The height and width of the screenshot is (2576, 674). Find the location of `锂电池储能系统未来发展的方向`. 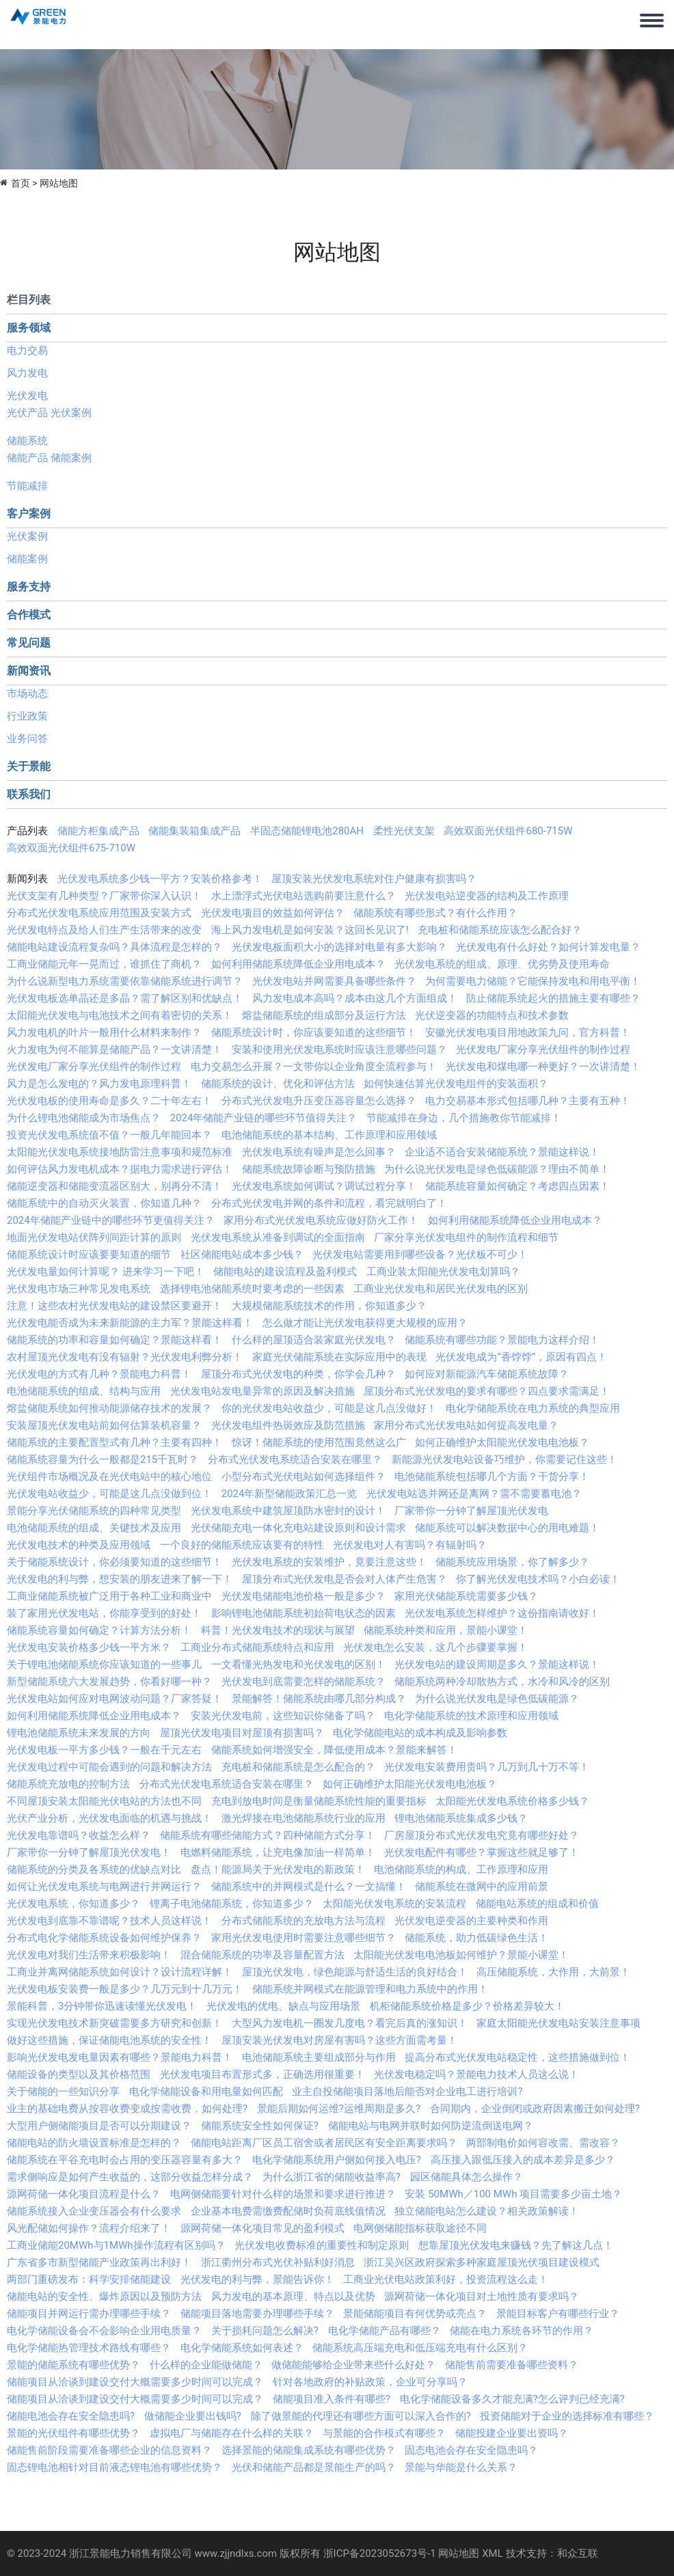

锂电池储能系统未来发展的方向 is located at coordinates (78, 1733).